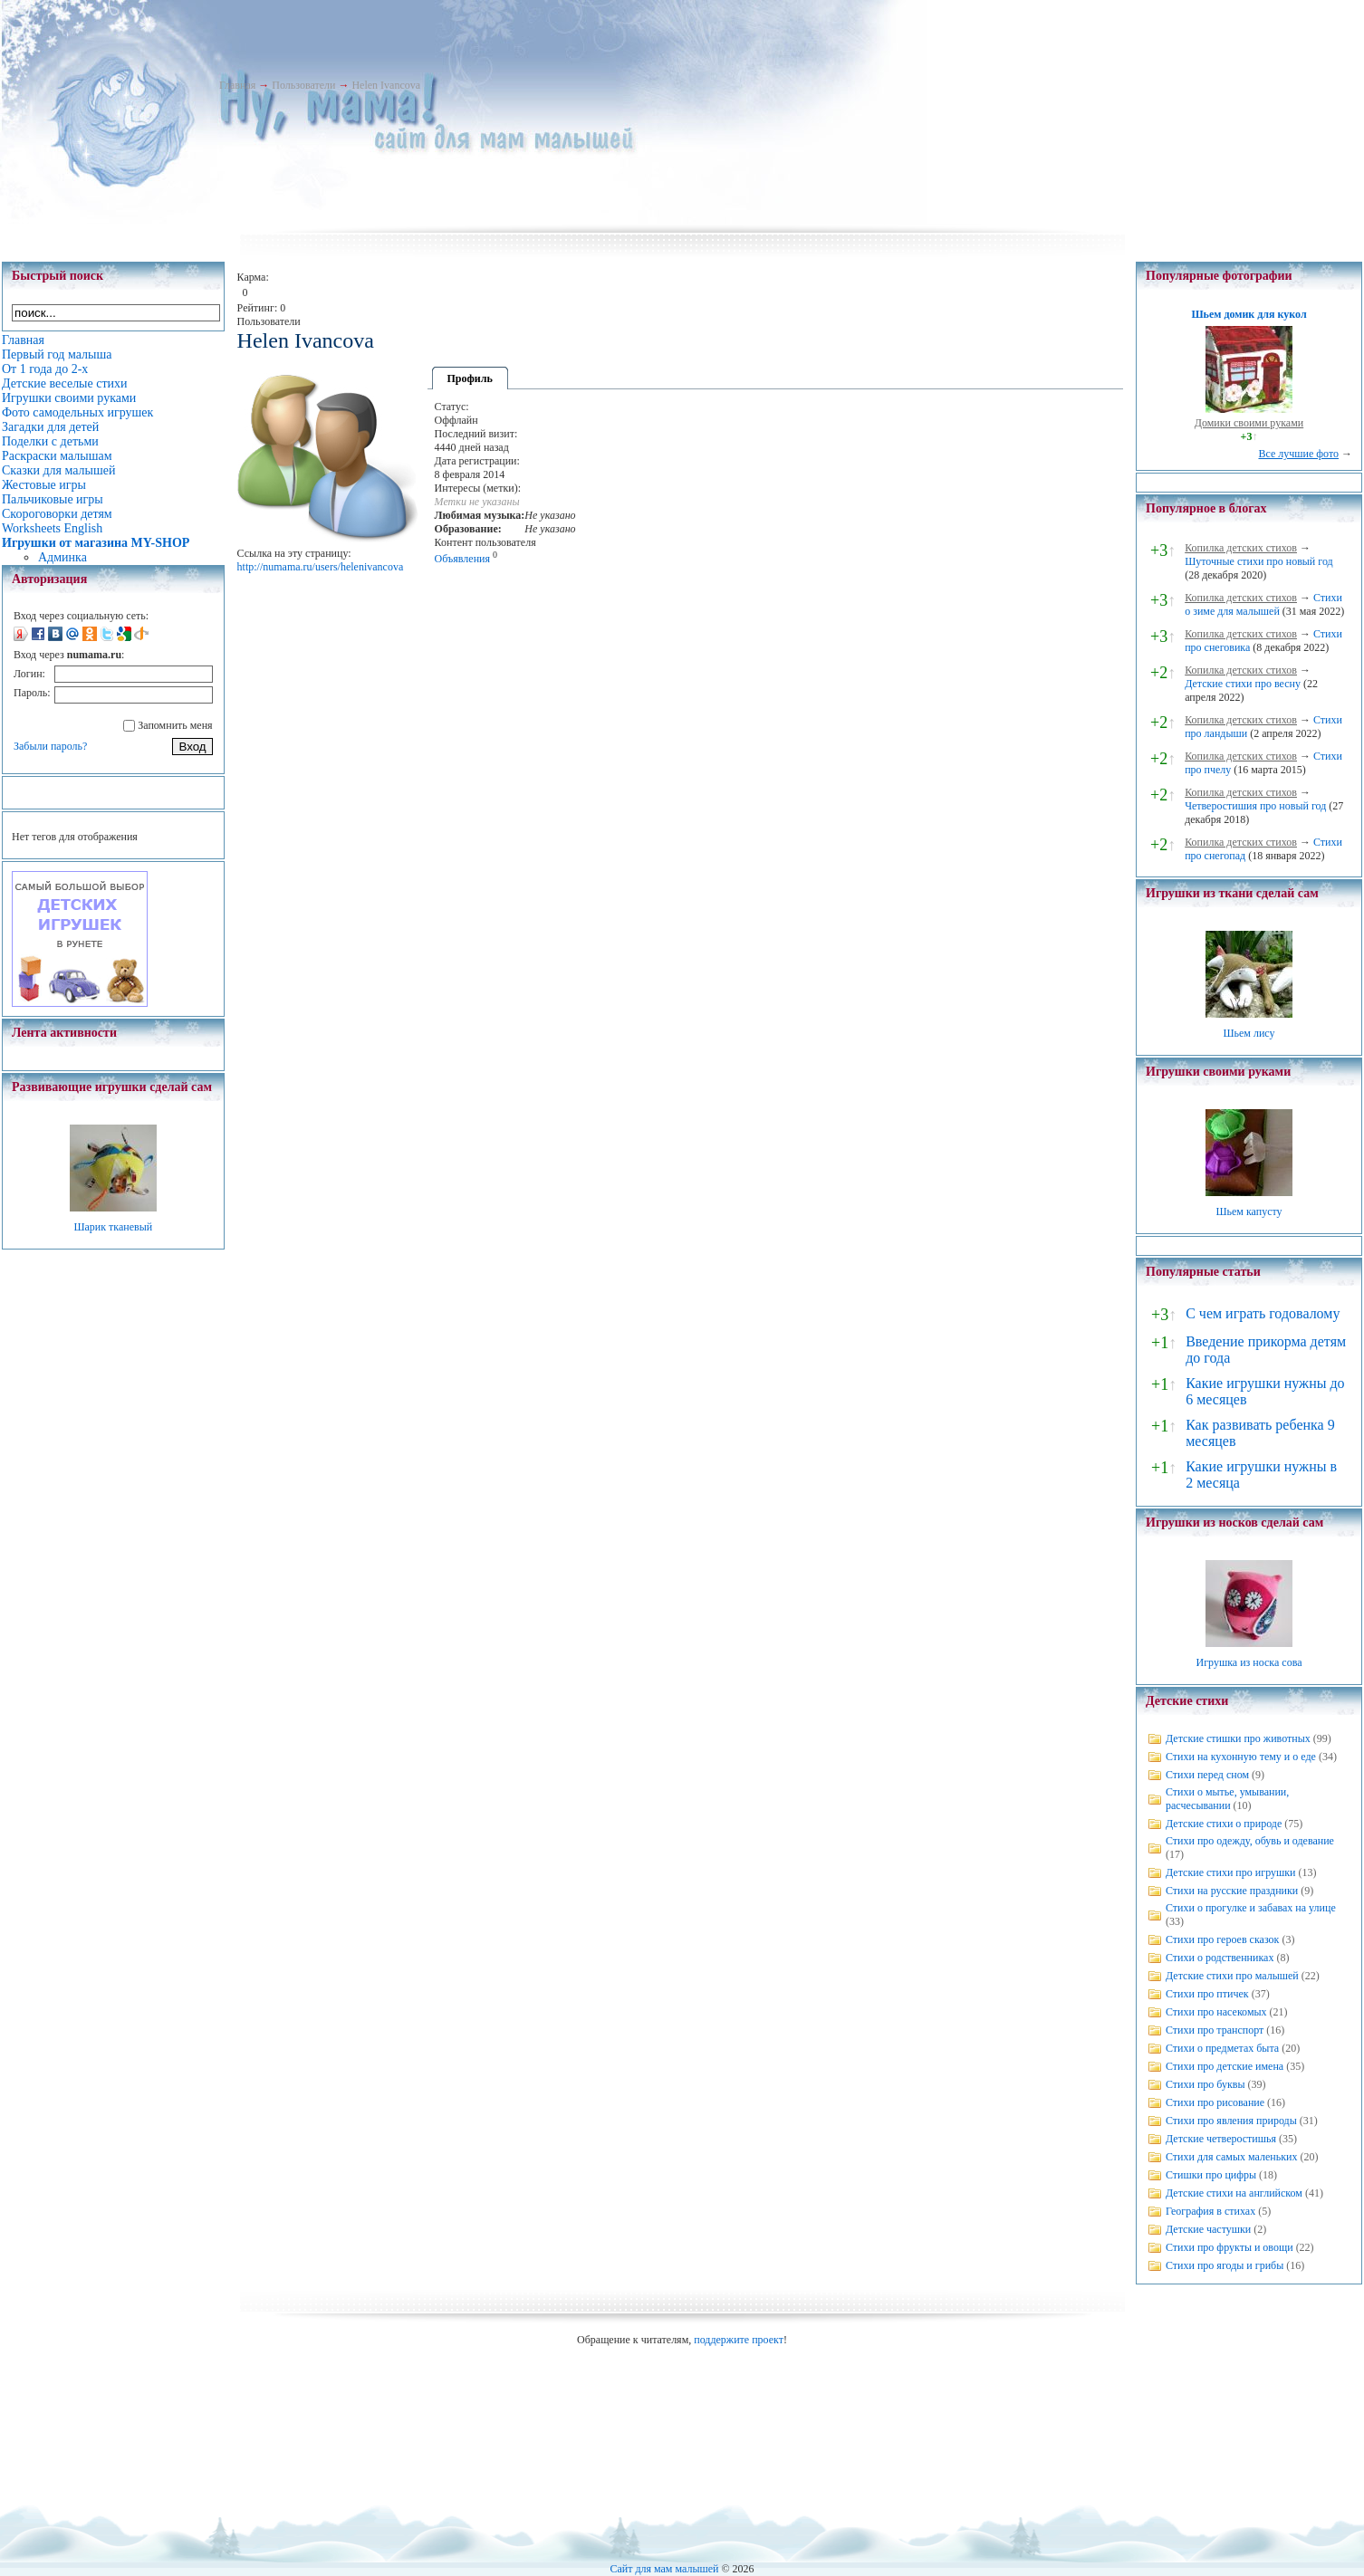  What do you see at coordinates (50, 746) in the screenshot?
I see `Забыли пароль?` at bounding box center [50, 746].